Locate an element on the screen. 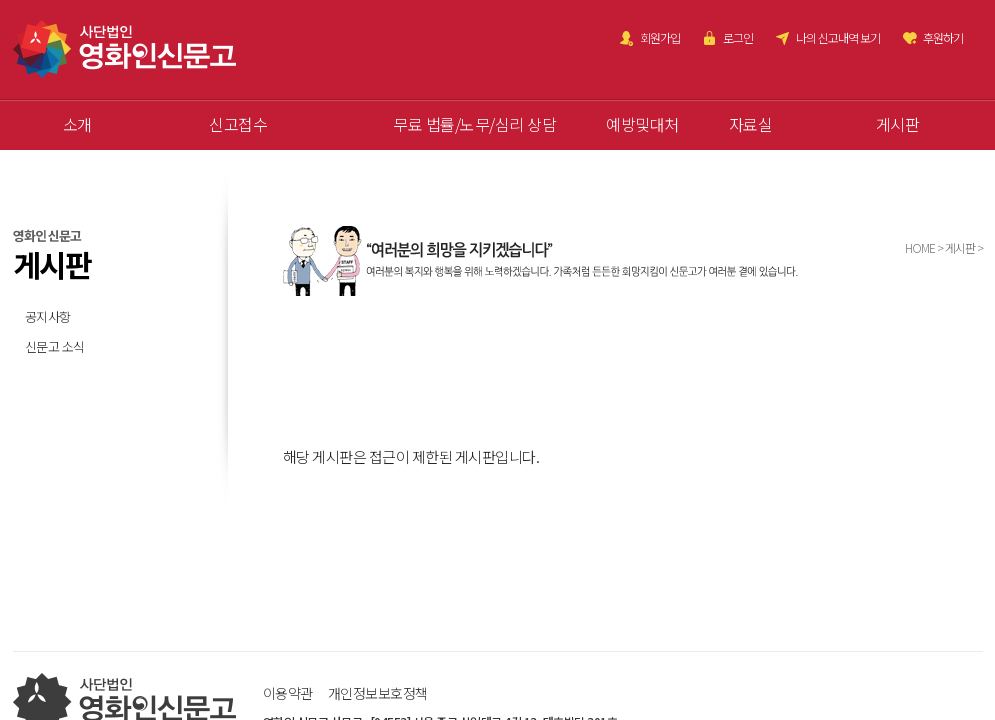 This screenshot has height=720, width=995. 신고접수 is located at coordinates (238, 124).